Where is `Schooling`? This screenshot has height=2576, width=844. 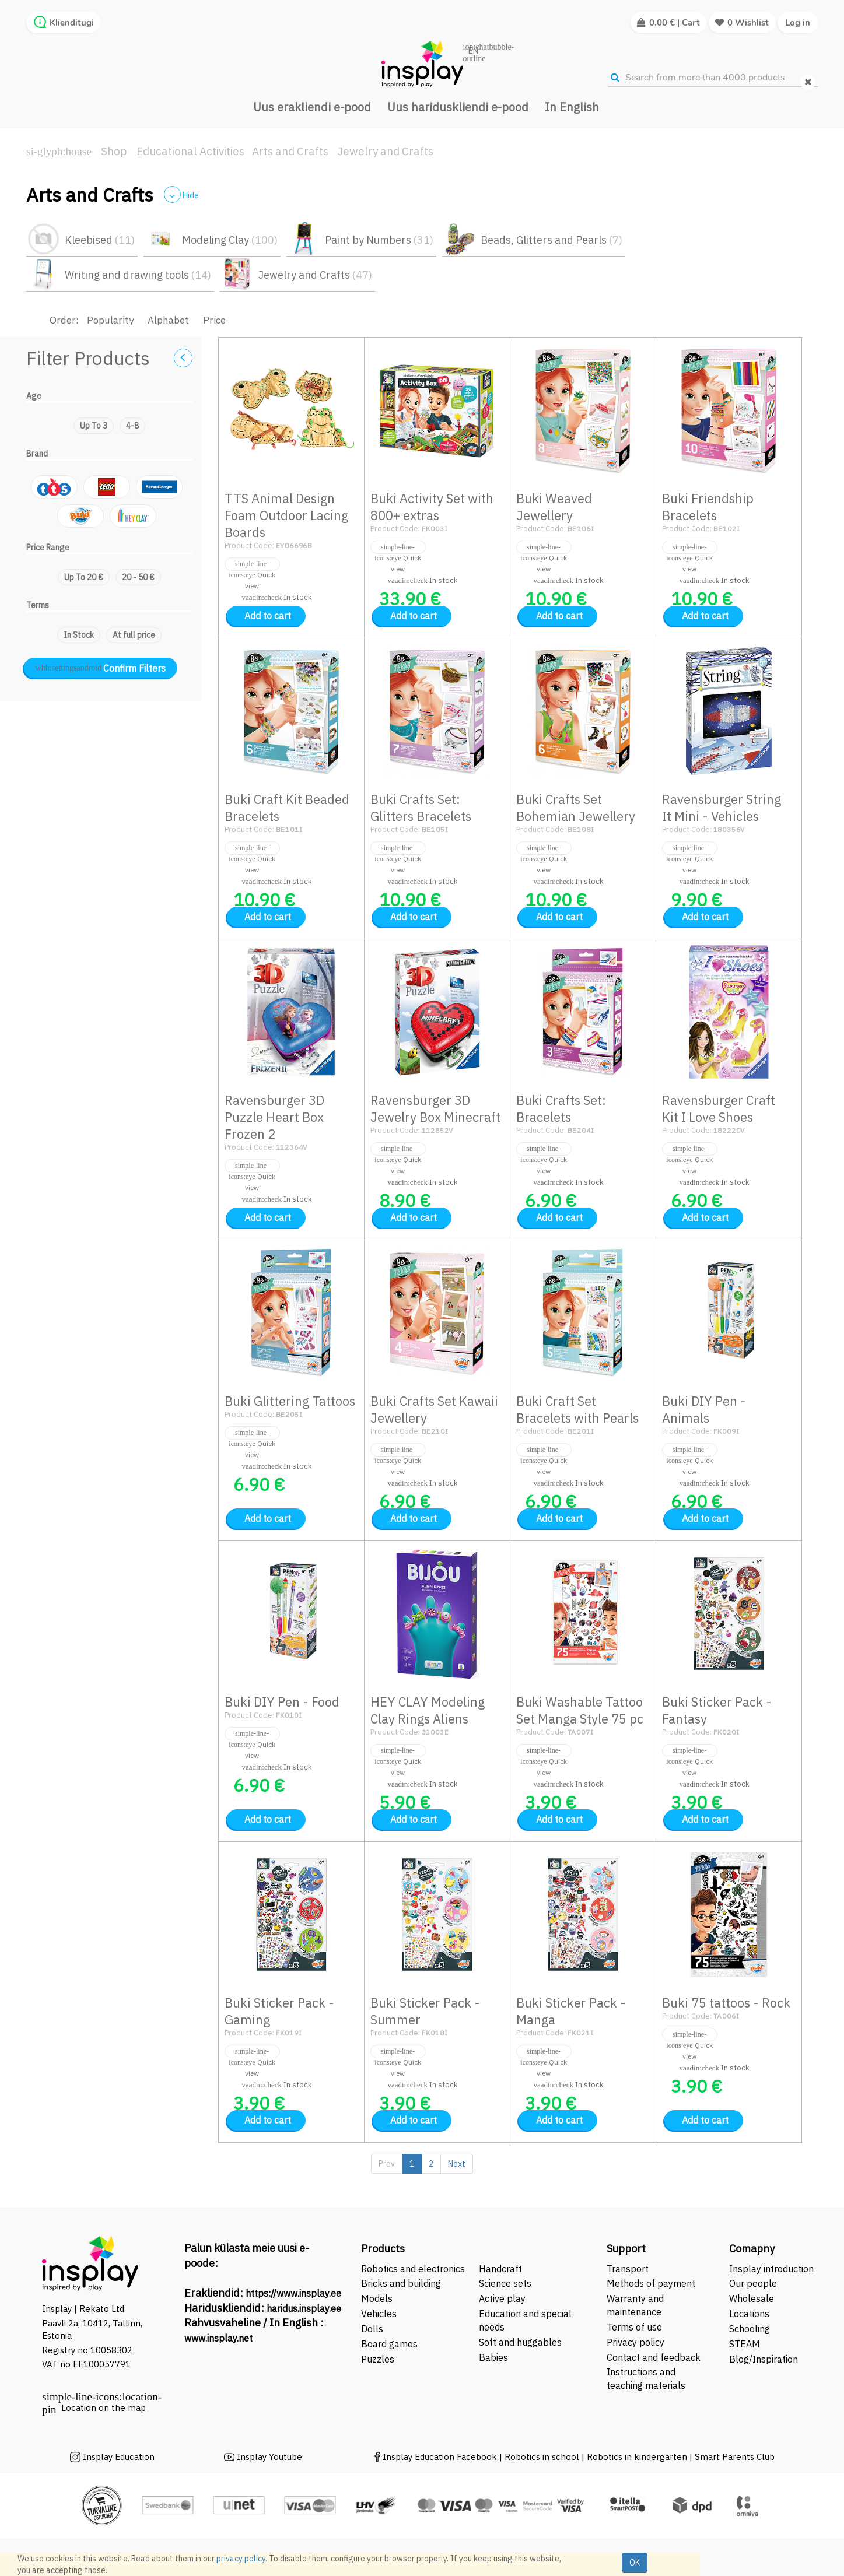 Schooling is located at coordinates (749, 2329).